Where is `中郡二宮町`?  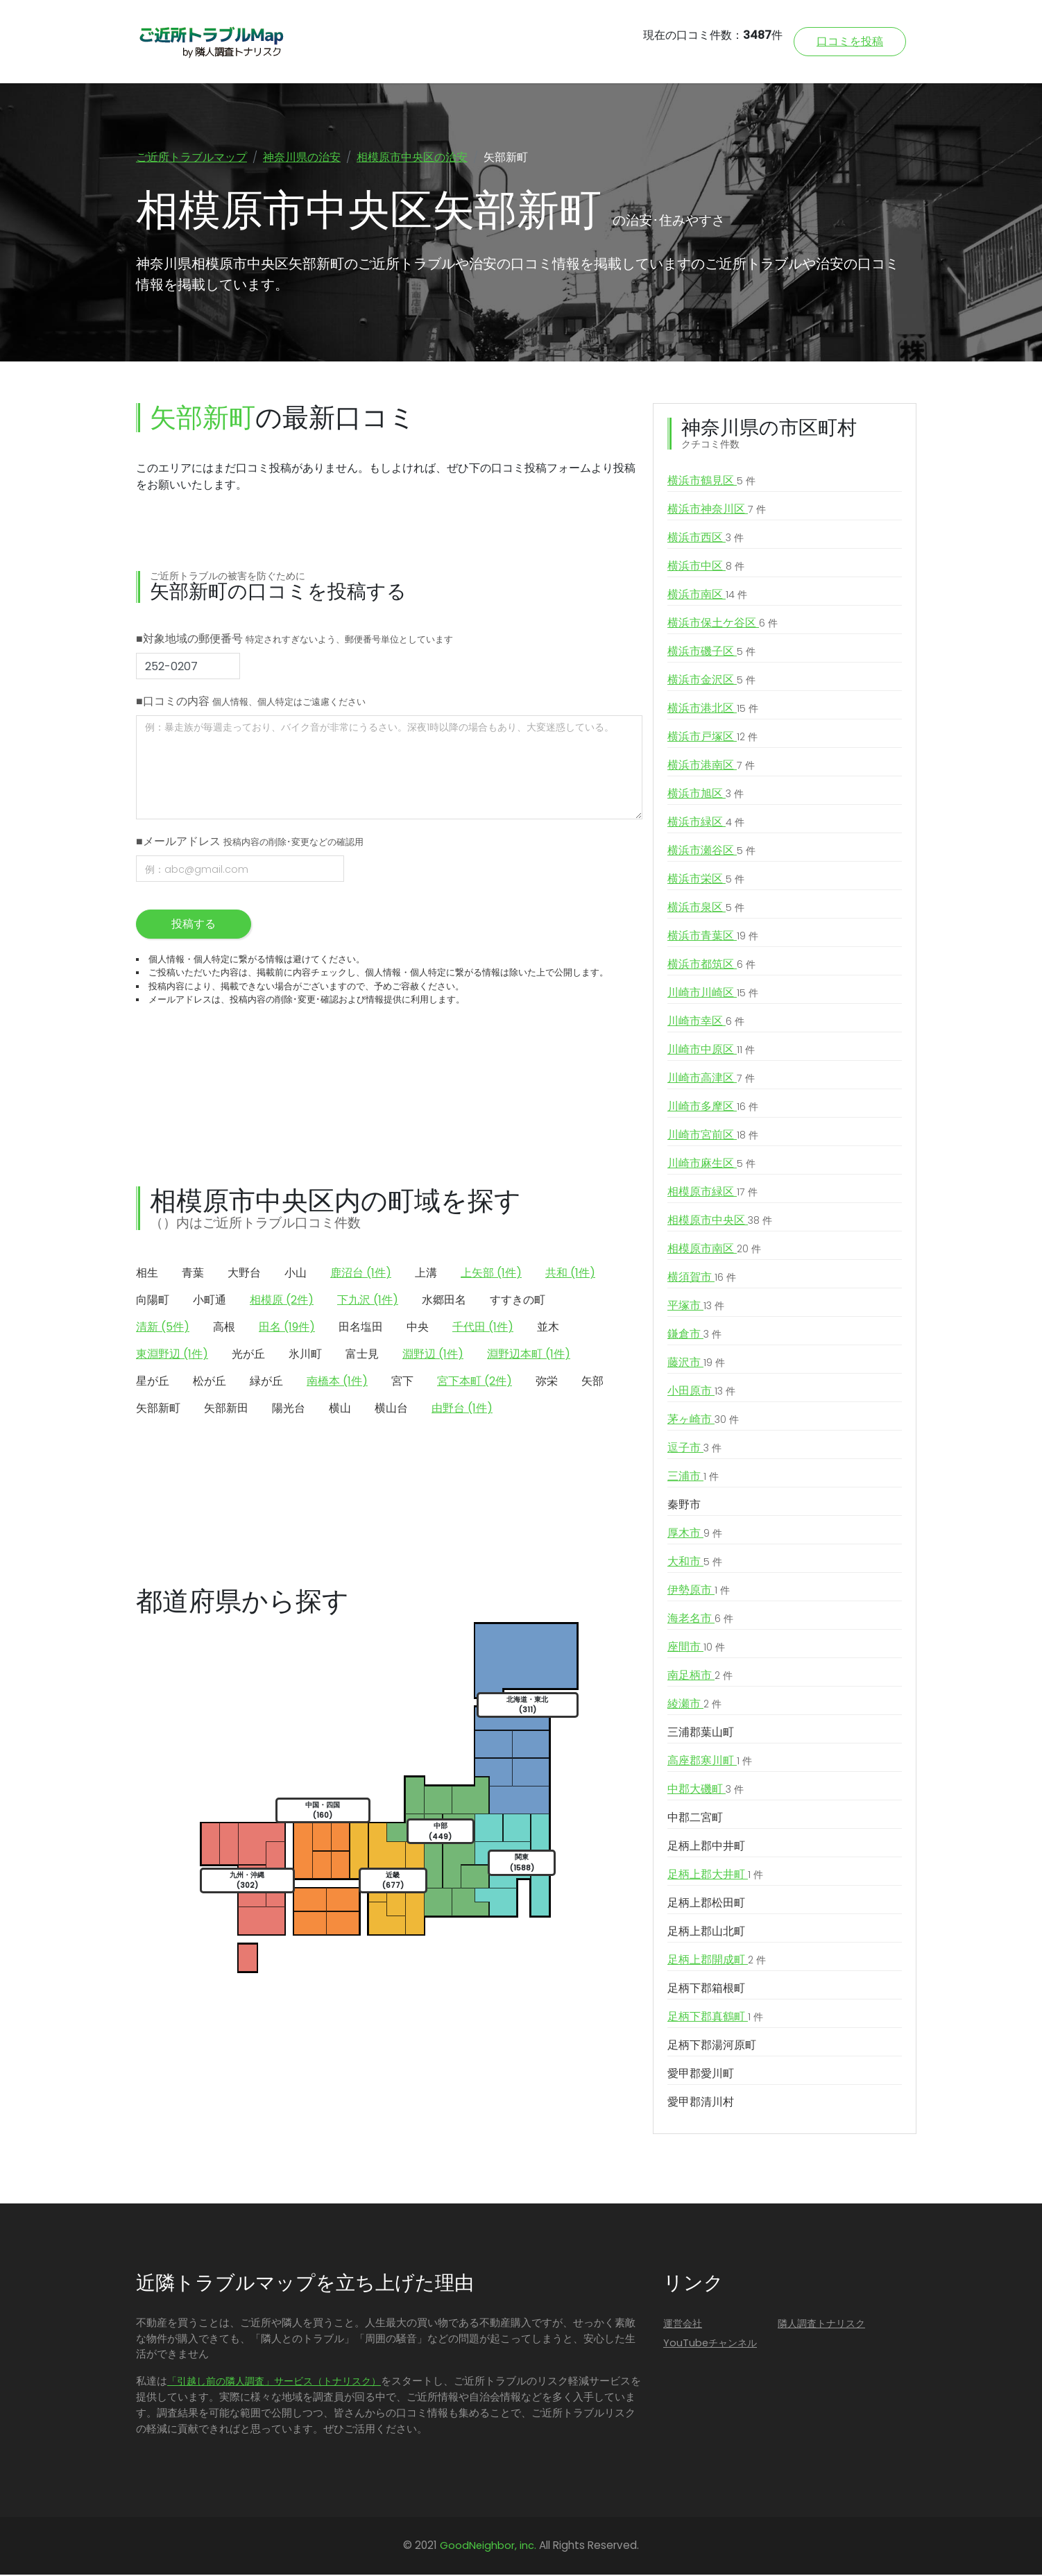 中郡二宮町 is located at coordinates (695, 1819).